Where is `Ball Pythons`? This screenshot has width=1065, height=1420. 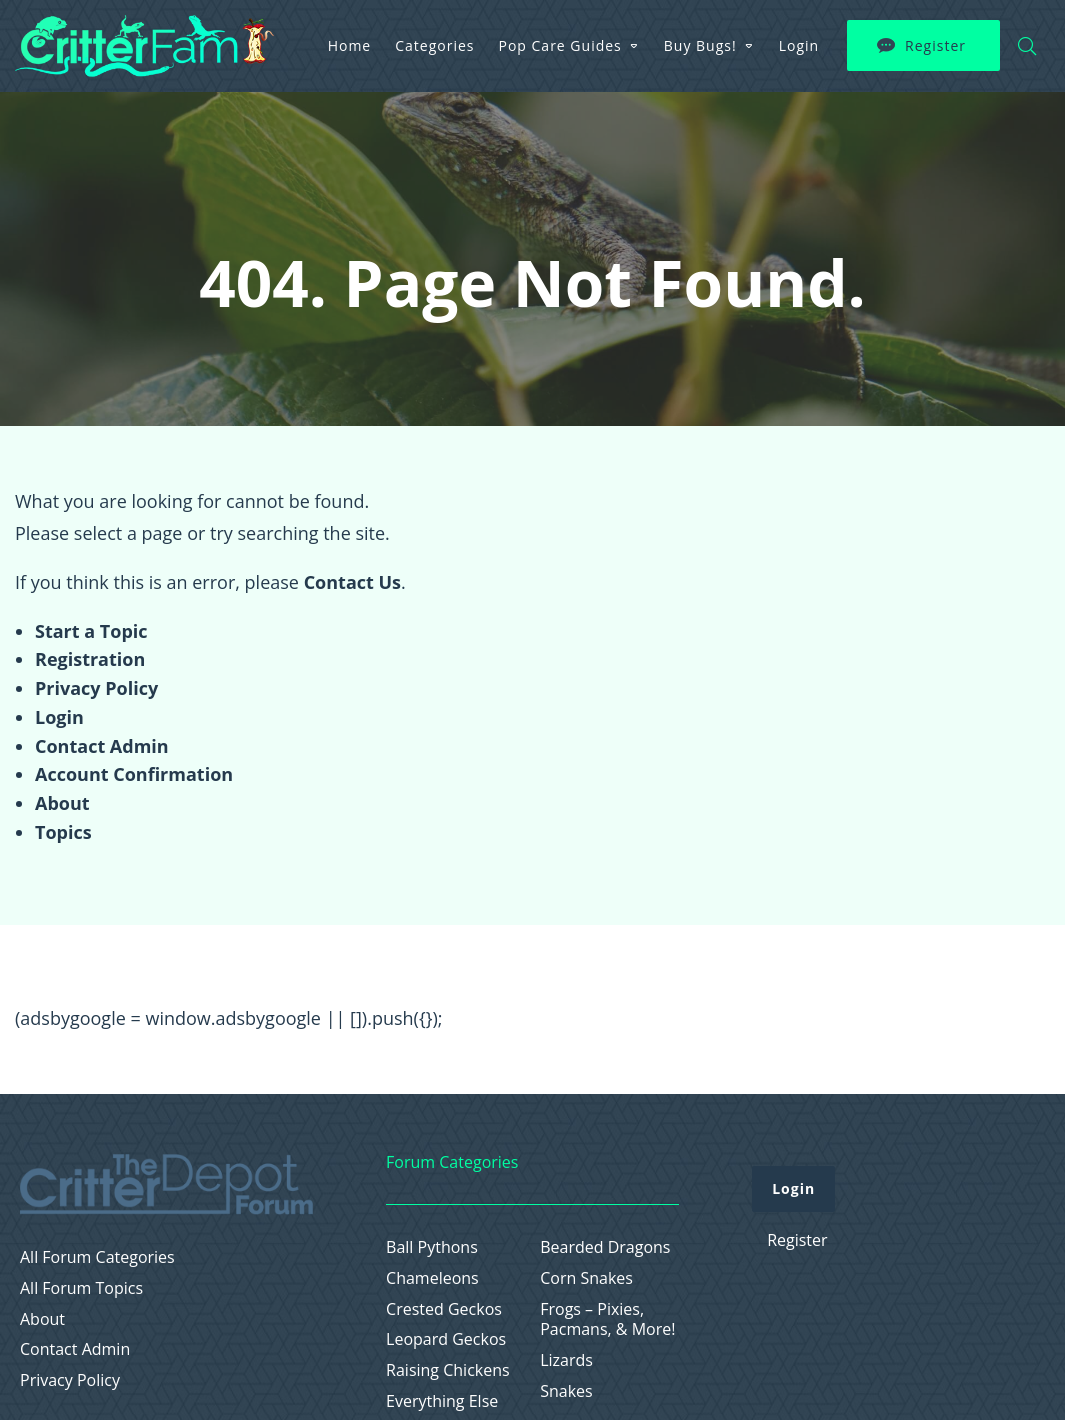
Ball Pythons is located at coordinates (432, 1247).